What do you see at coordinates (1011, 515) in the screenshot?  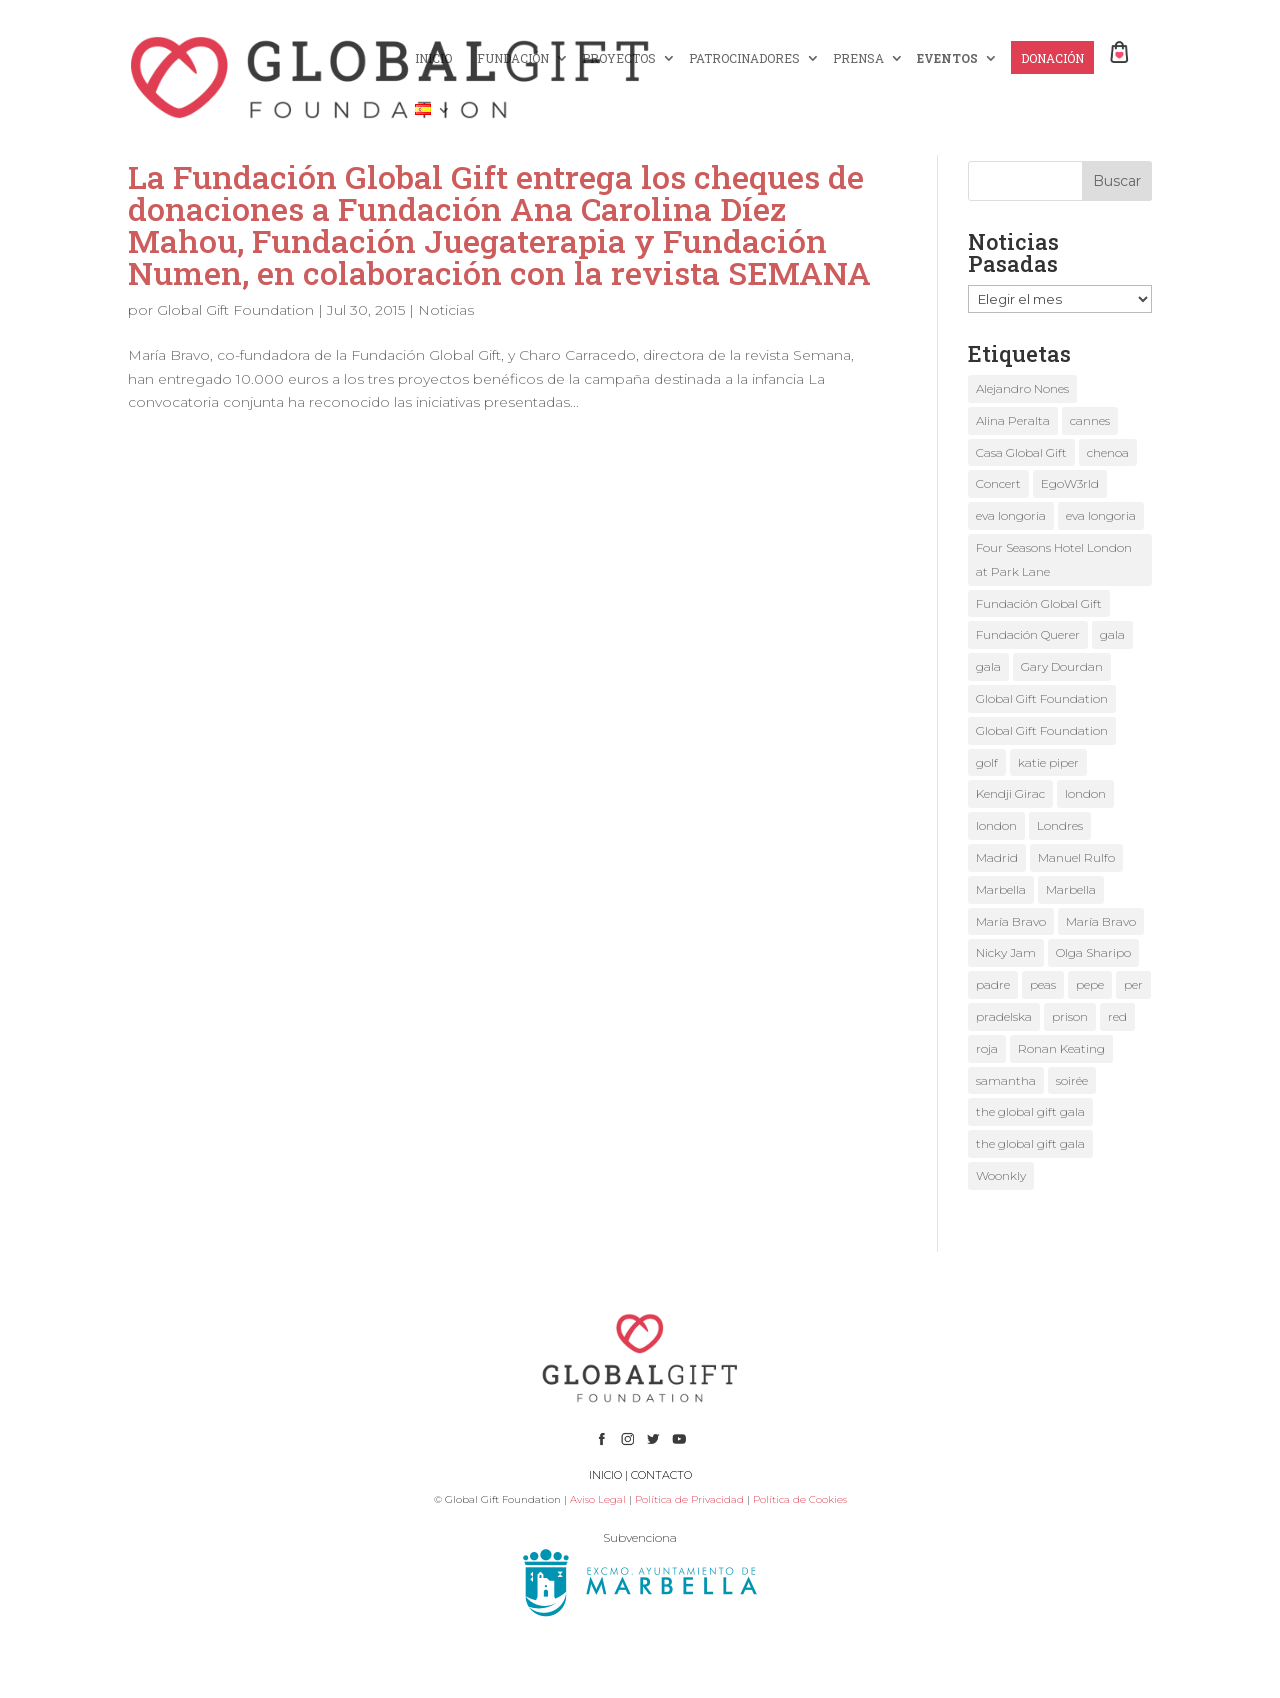 I see `eva longoria [eva longoria (9 elementos)]` at bounding box center [1011, 515].